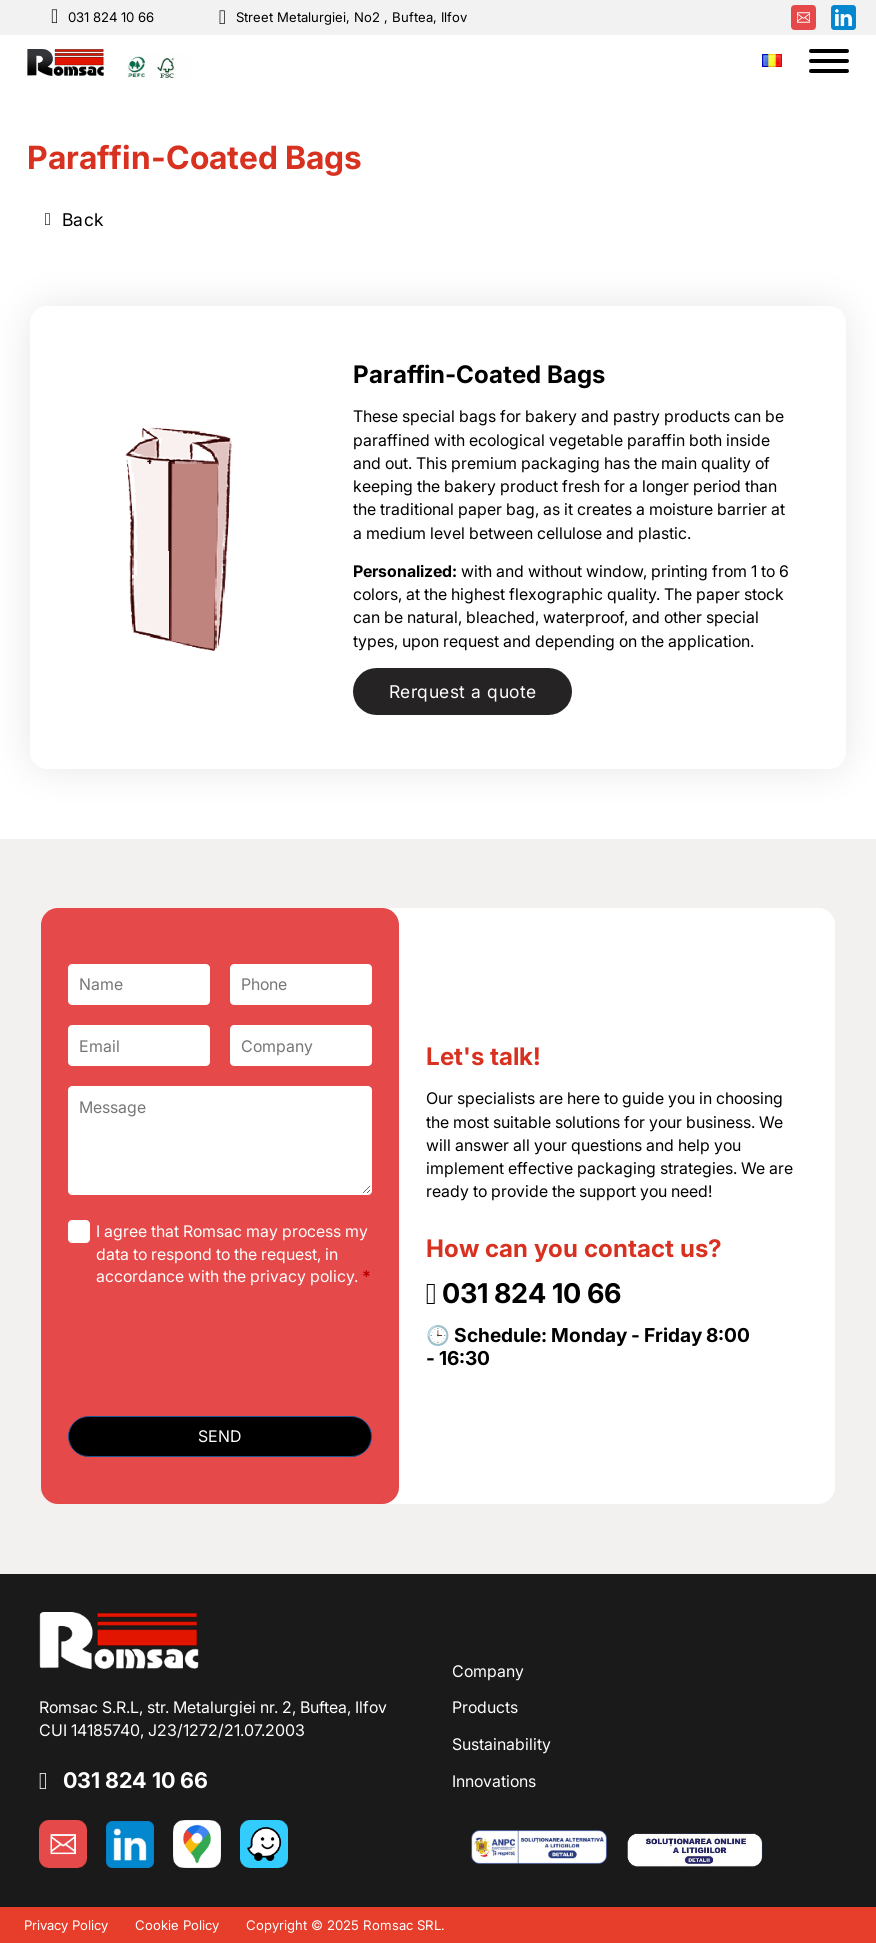 The width and height of the screenshot is (876, 1943). What do you see at coordinates (139, 984) in the screenshot?
I see `[Name]` at bounding box center [139, 984].